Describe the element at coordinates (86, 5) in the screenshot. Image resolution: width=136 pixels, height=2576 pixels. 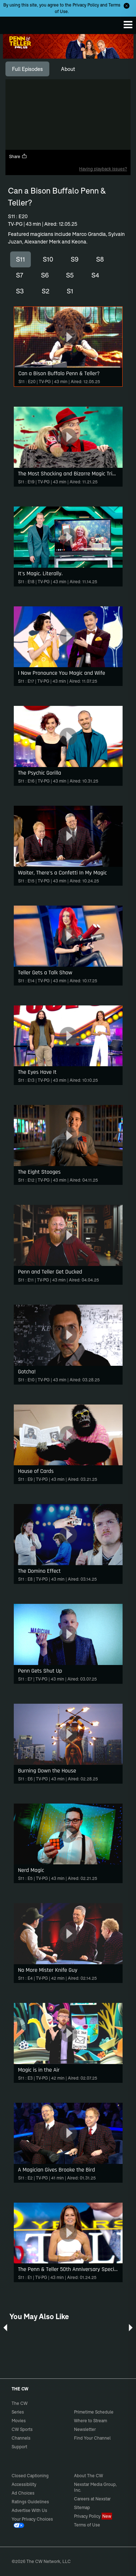
I see `Privacy Policy` at that location.